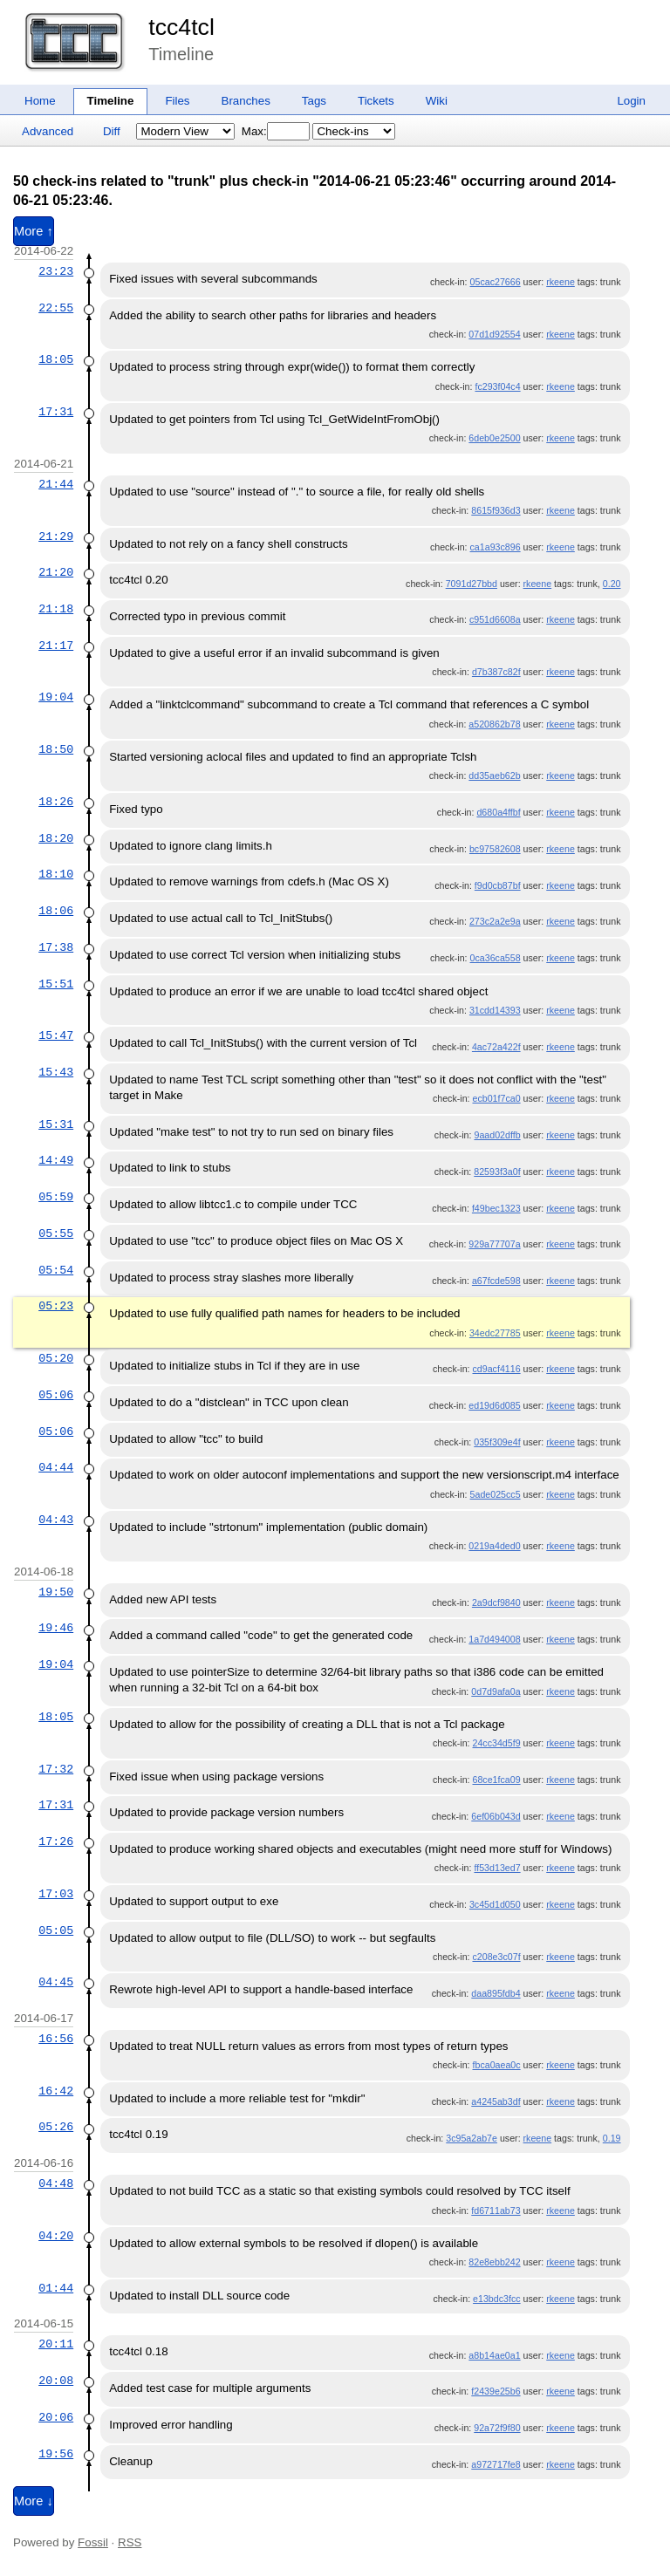 This screenshot has width=670, height=2576. Describe the element at coordinates (496, 1047) in the screenshot. I see `4ac72a422f` at that location.